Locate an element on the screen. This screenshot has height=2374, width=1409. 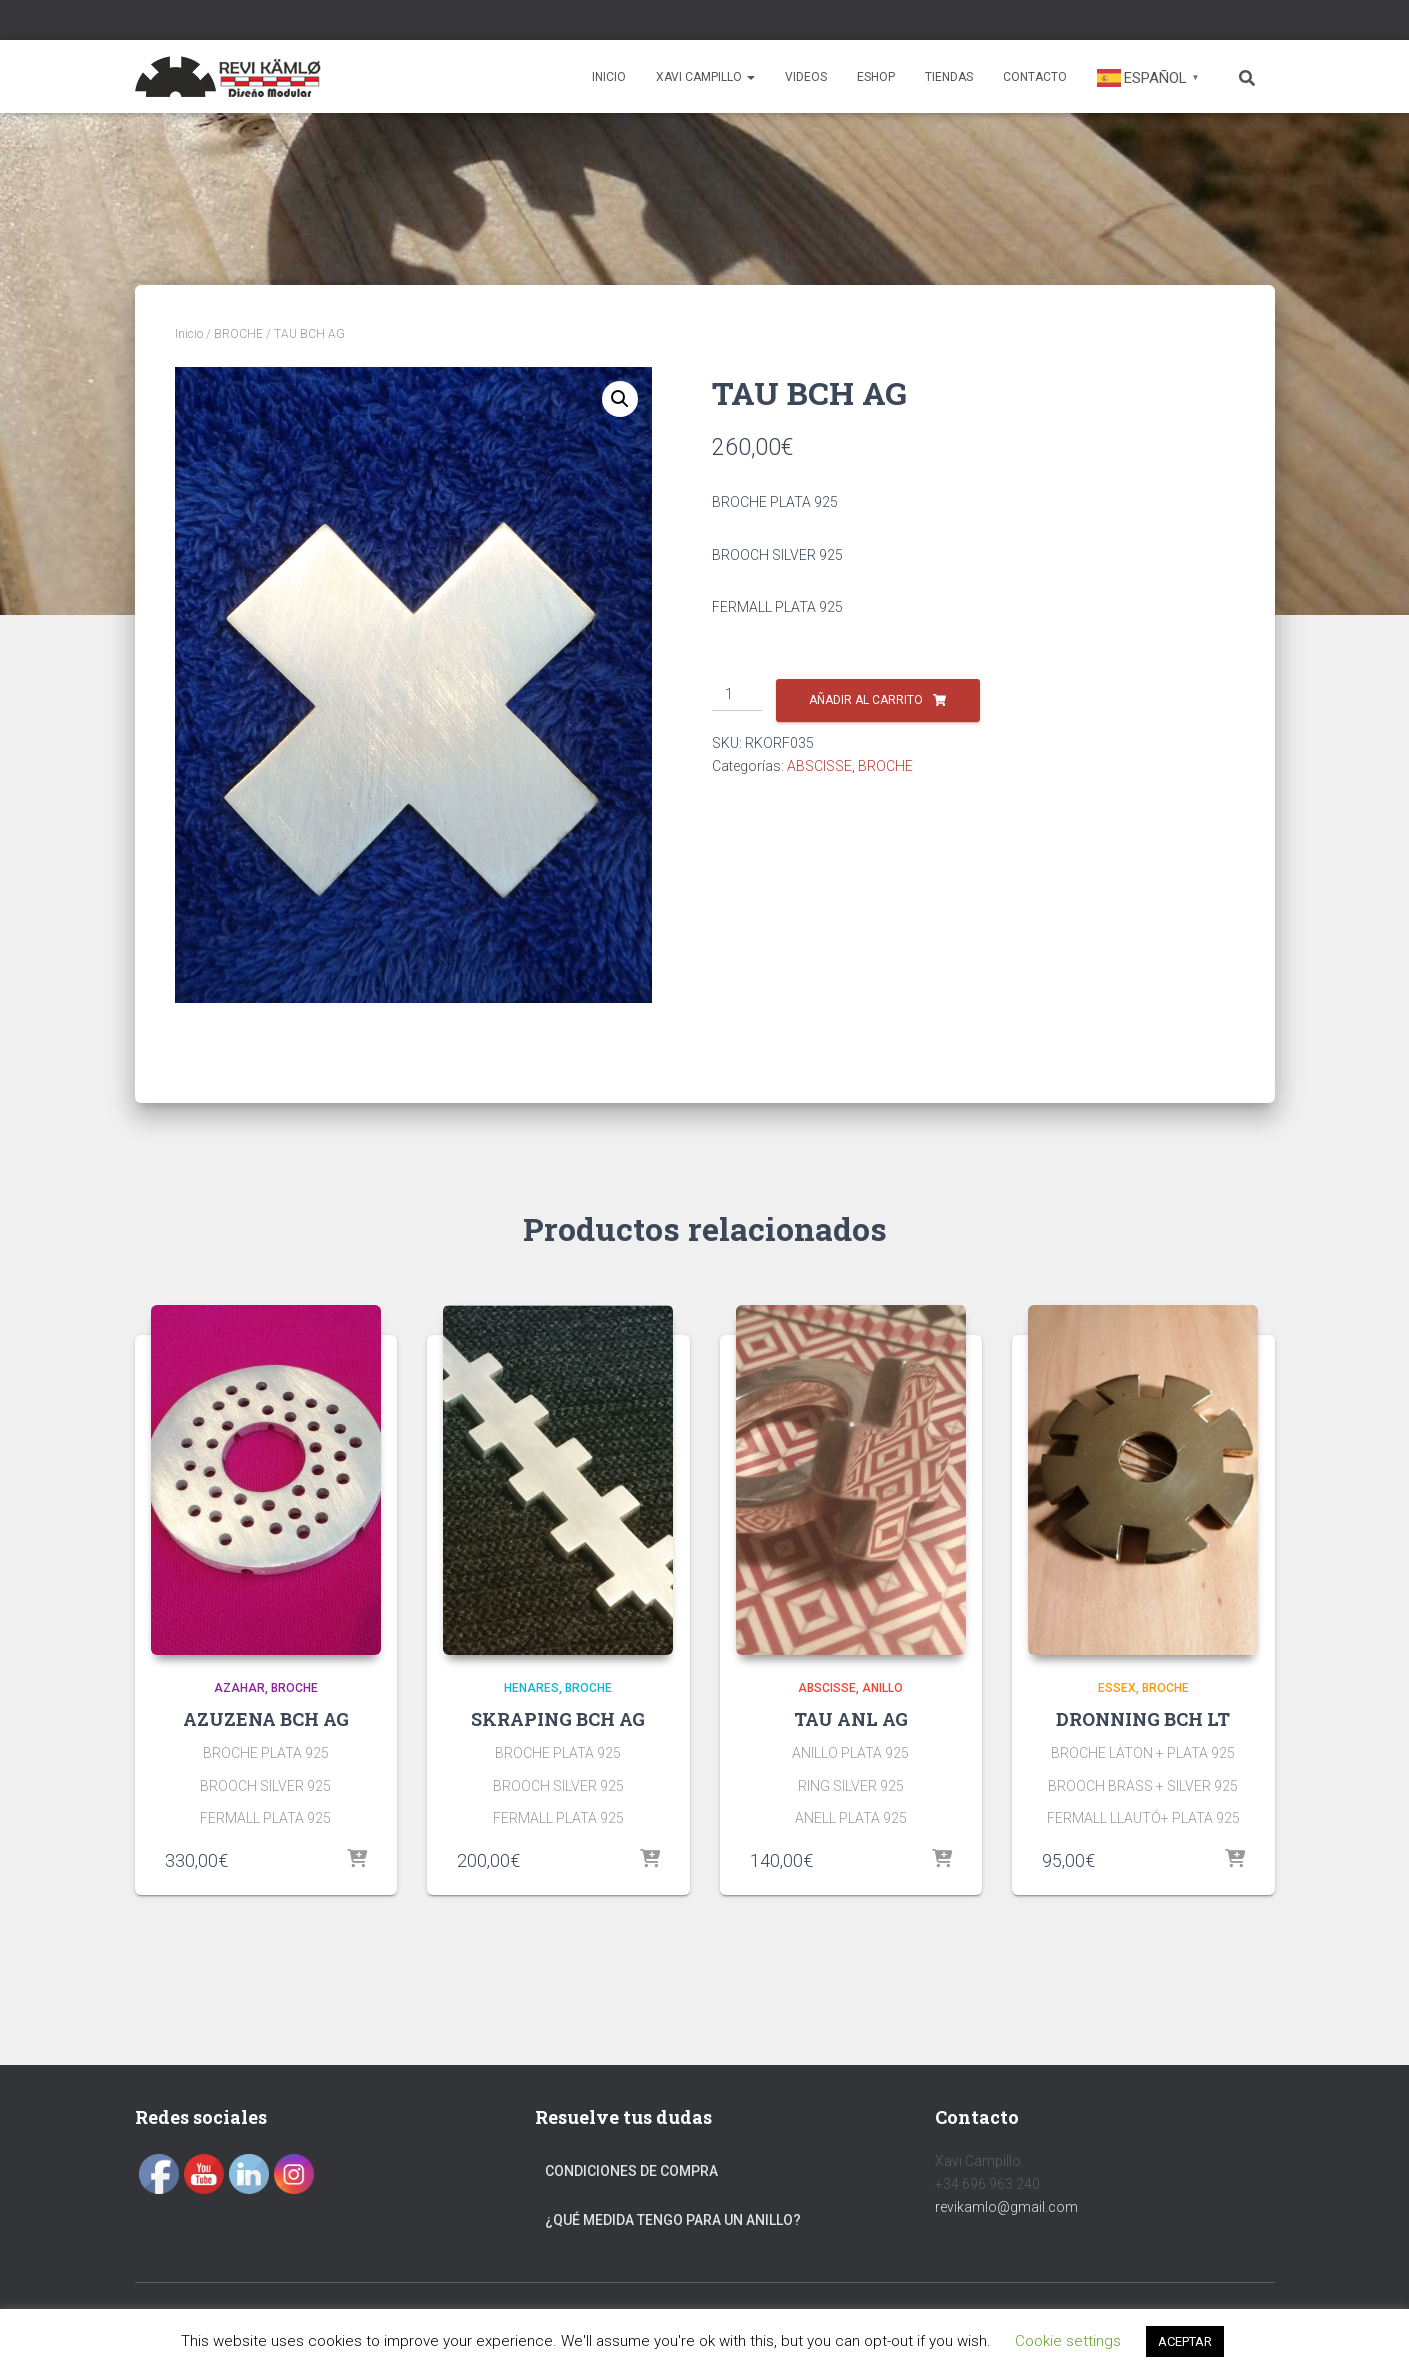
ABSCISSE is located at coordinates (819, 766).